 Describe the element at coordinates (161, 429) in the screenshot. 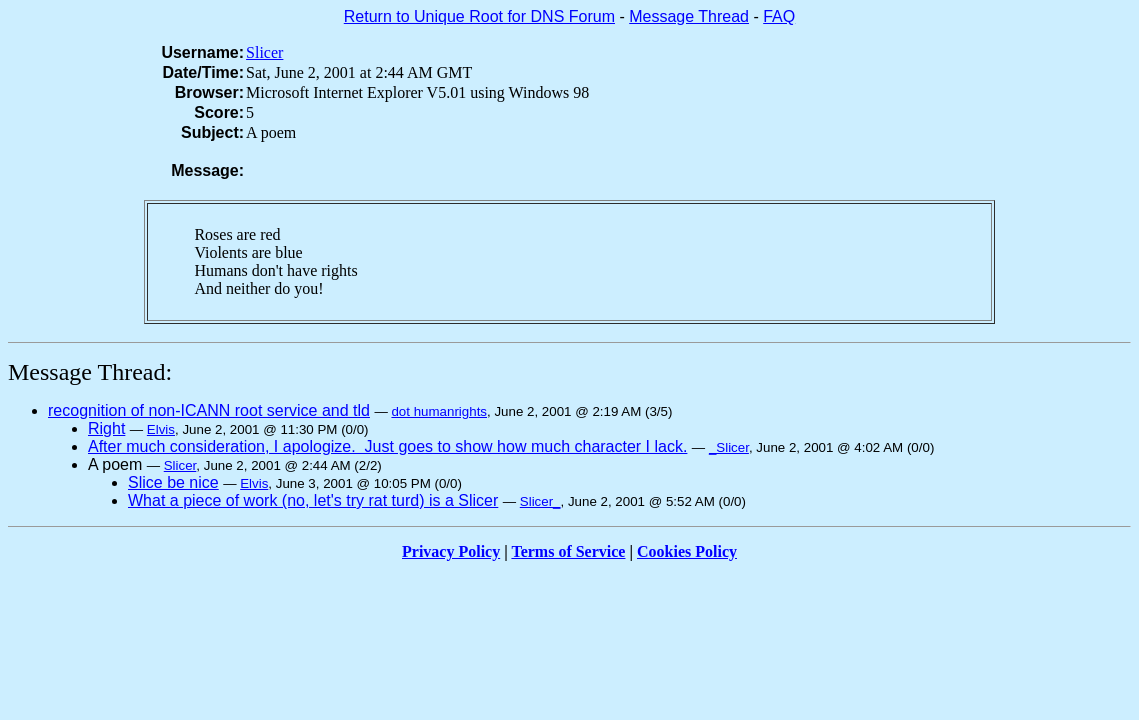

I see `Elvis` at that location.